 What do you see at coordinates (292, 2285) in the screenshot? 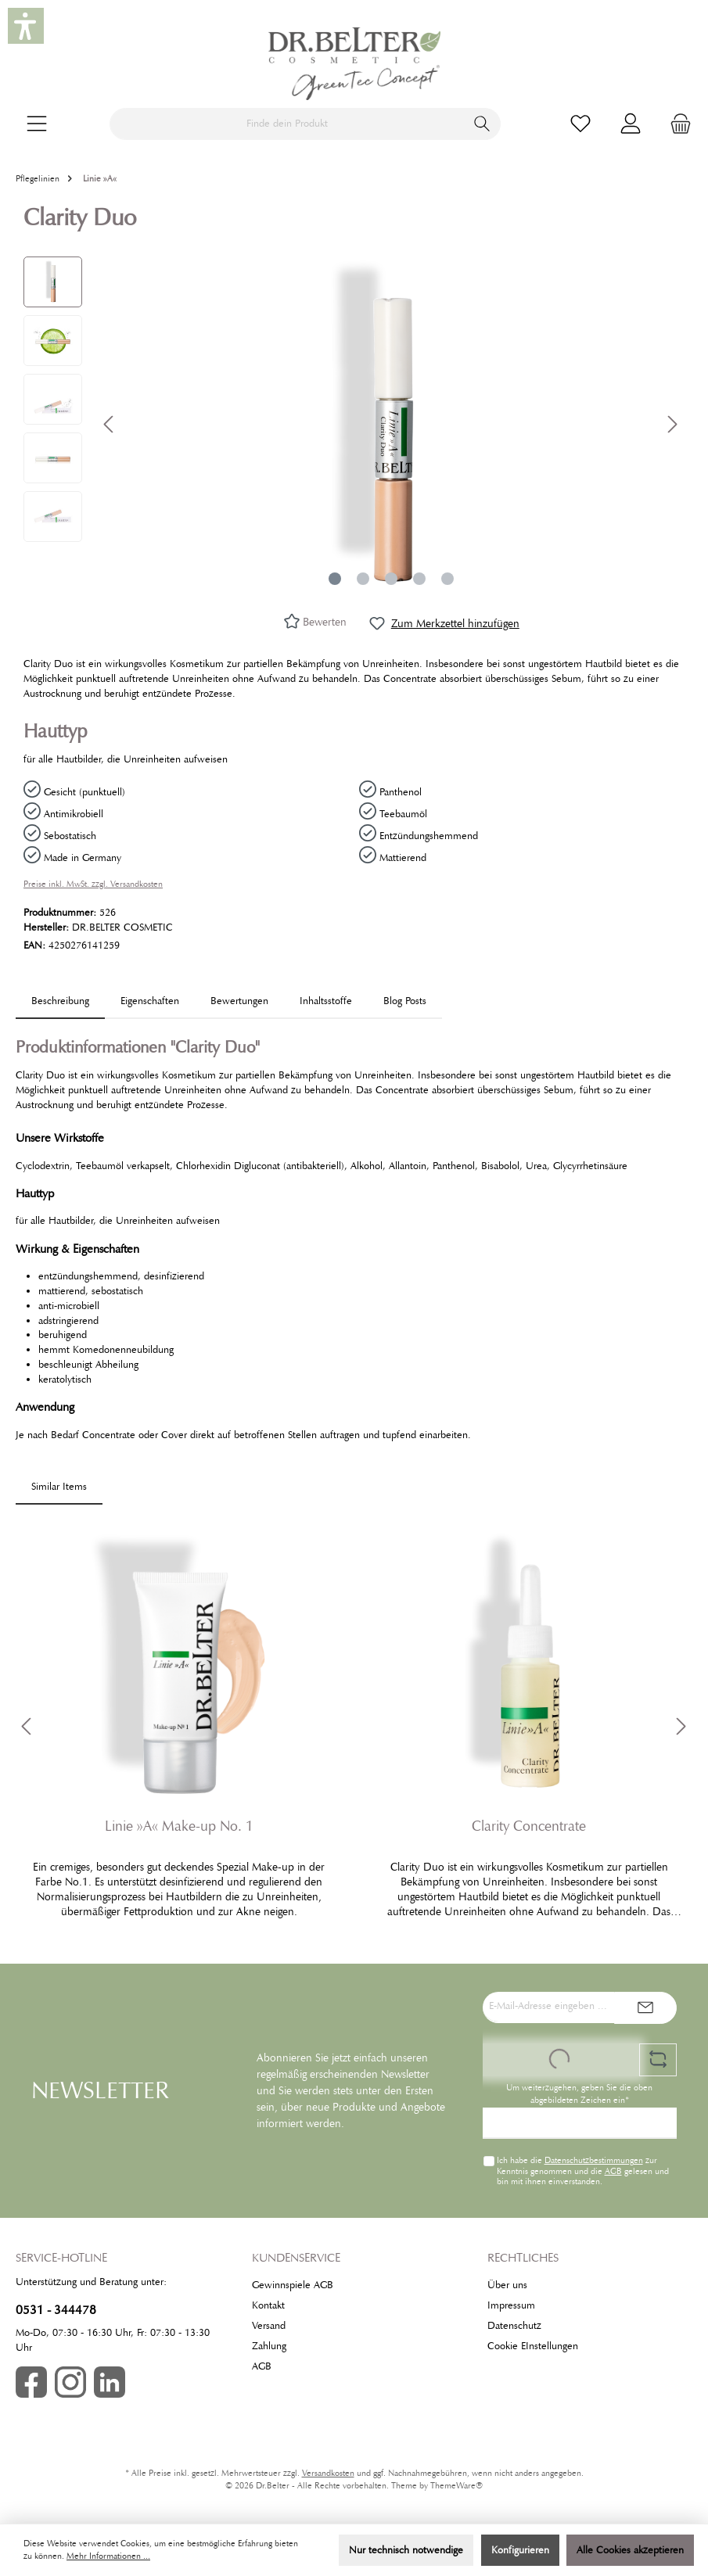
I see `Gewinnspiele AGB` at bounding box center [292, 2285].